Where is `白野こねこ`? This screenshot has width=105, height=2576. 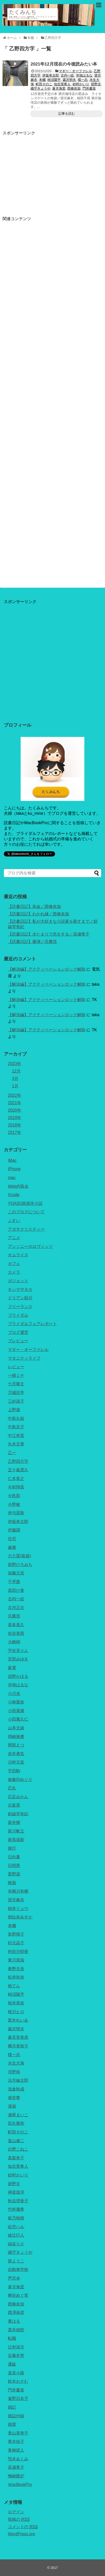
白野こねこ is located at coordinates (18, 2149).